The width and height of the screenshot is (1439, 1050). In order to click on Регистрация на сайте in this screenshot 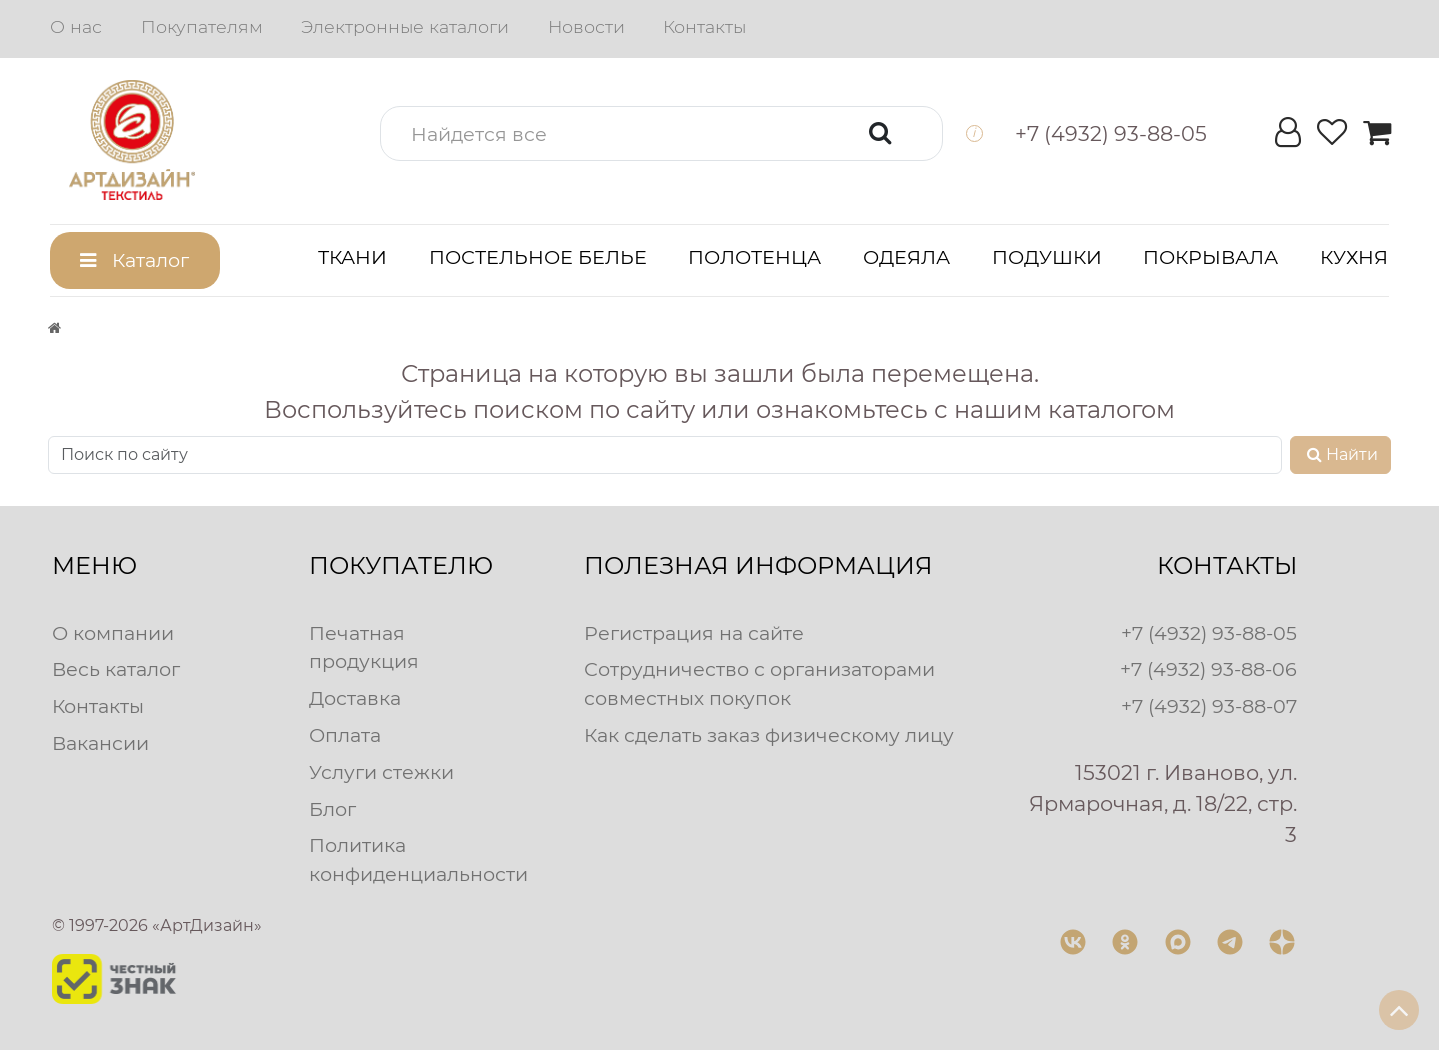, I will do `click(694, 633)`.